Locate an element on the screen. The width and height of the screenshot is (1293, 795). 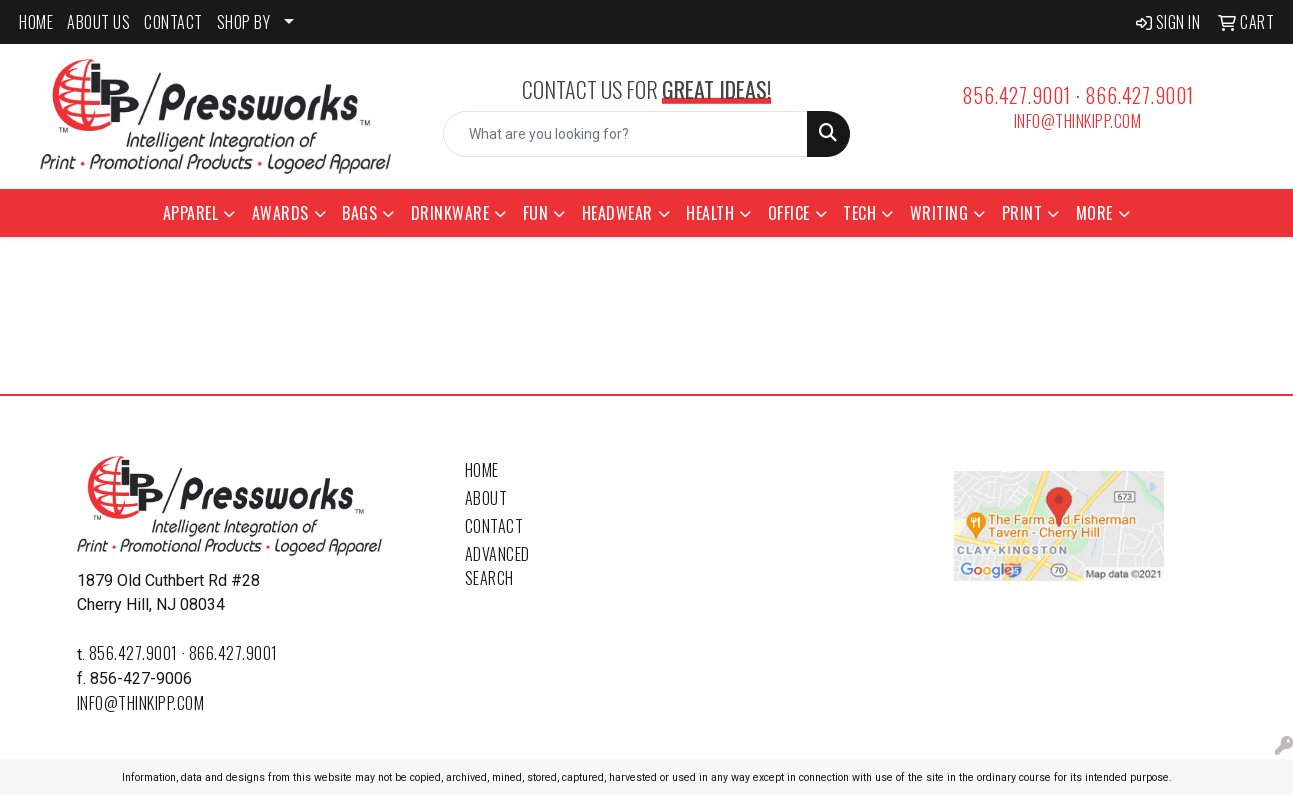
Bags [button] is located at coordinates (359, 213).